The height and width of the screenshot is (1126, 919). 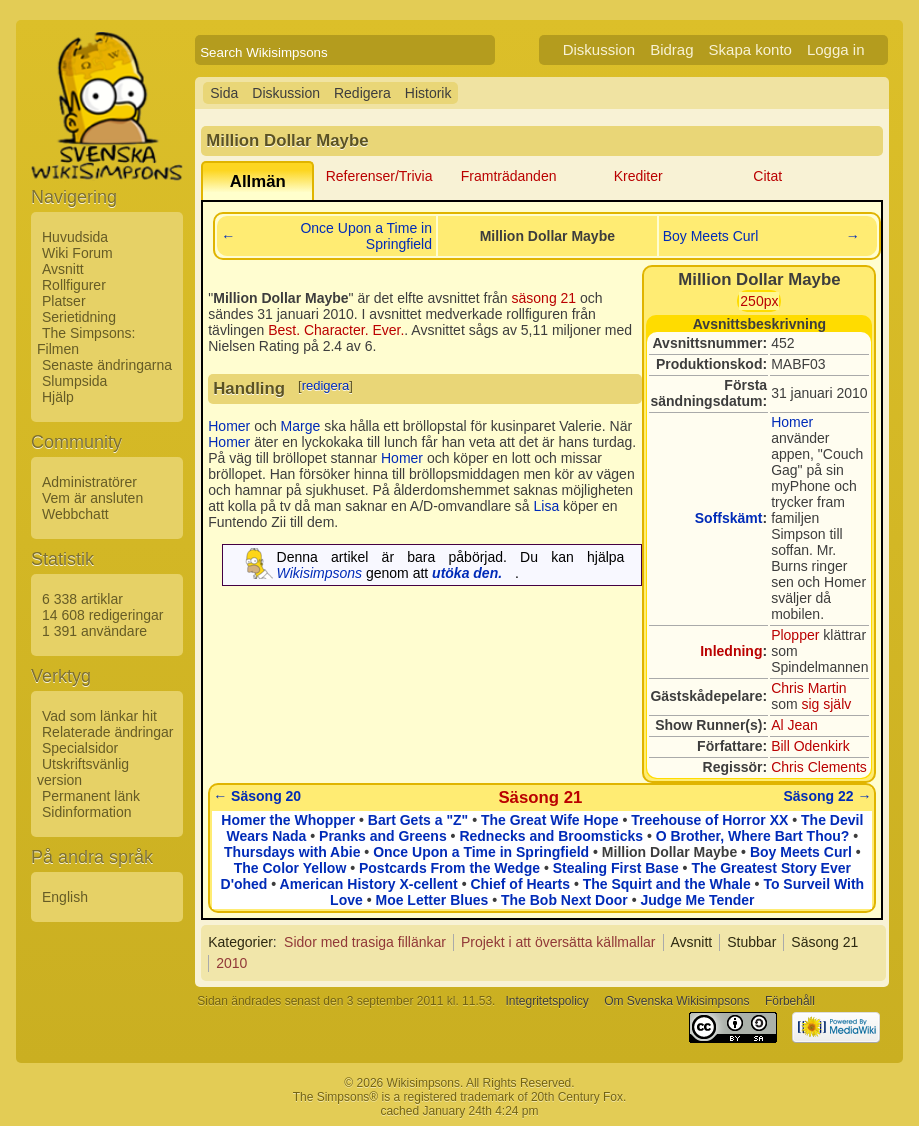 I want to click on Logga in, so click(x=836, y=49).